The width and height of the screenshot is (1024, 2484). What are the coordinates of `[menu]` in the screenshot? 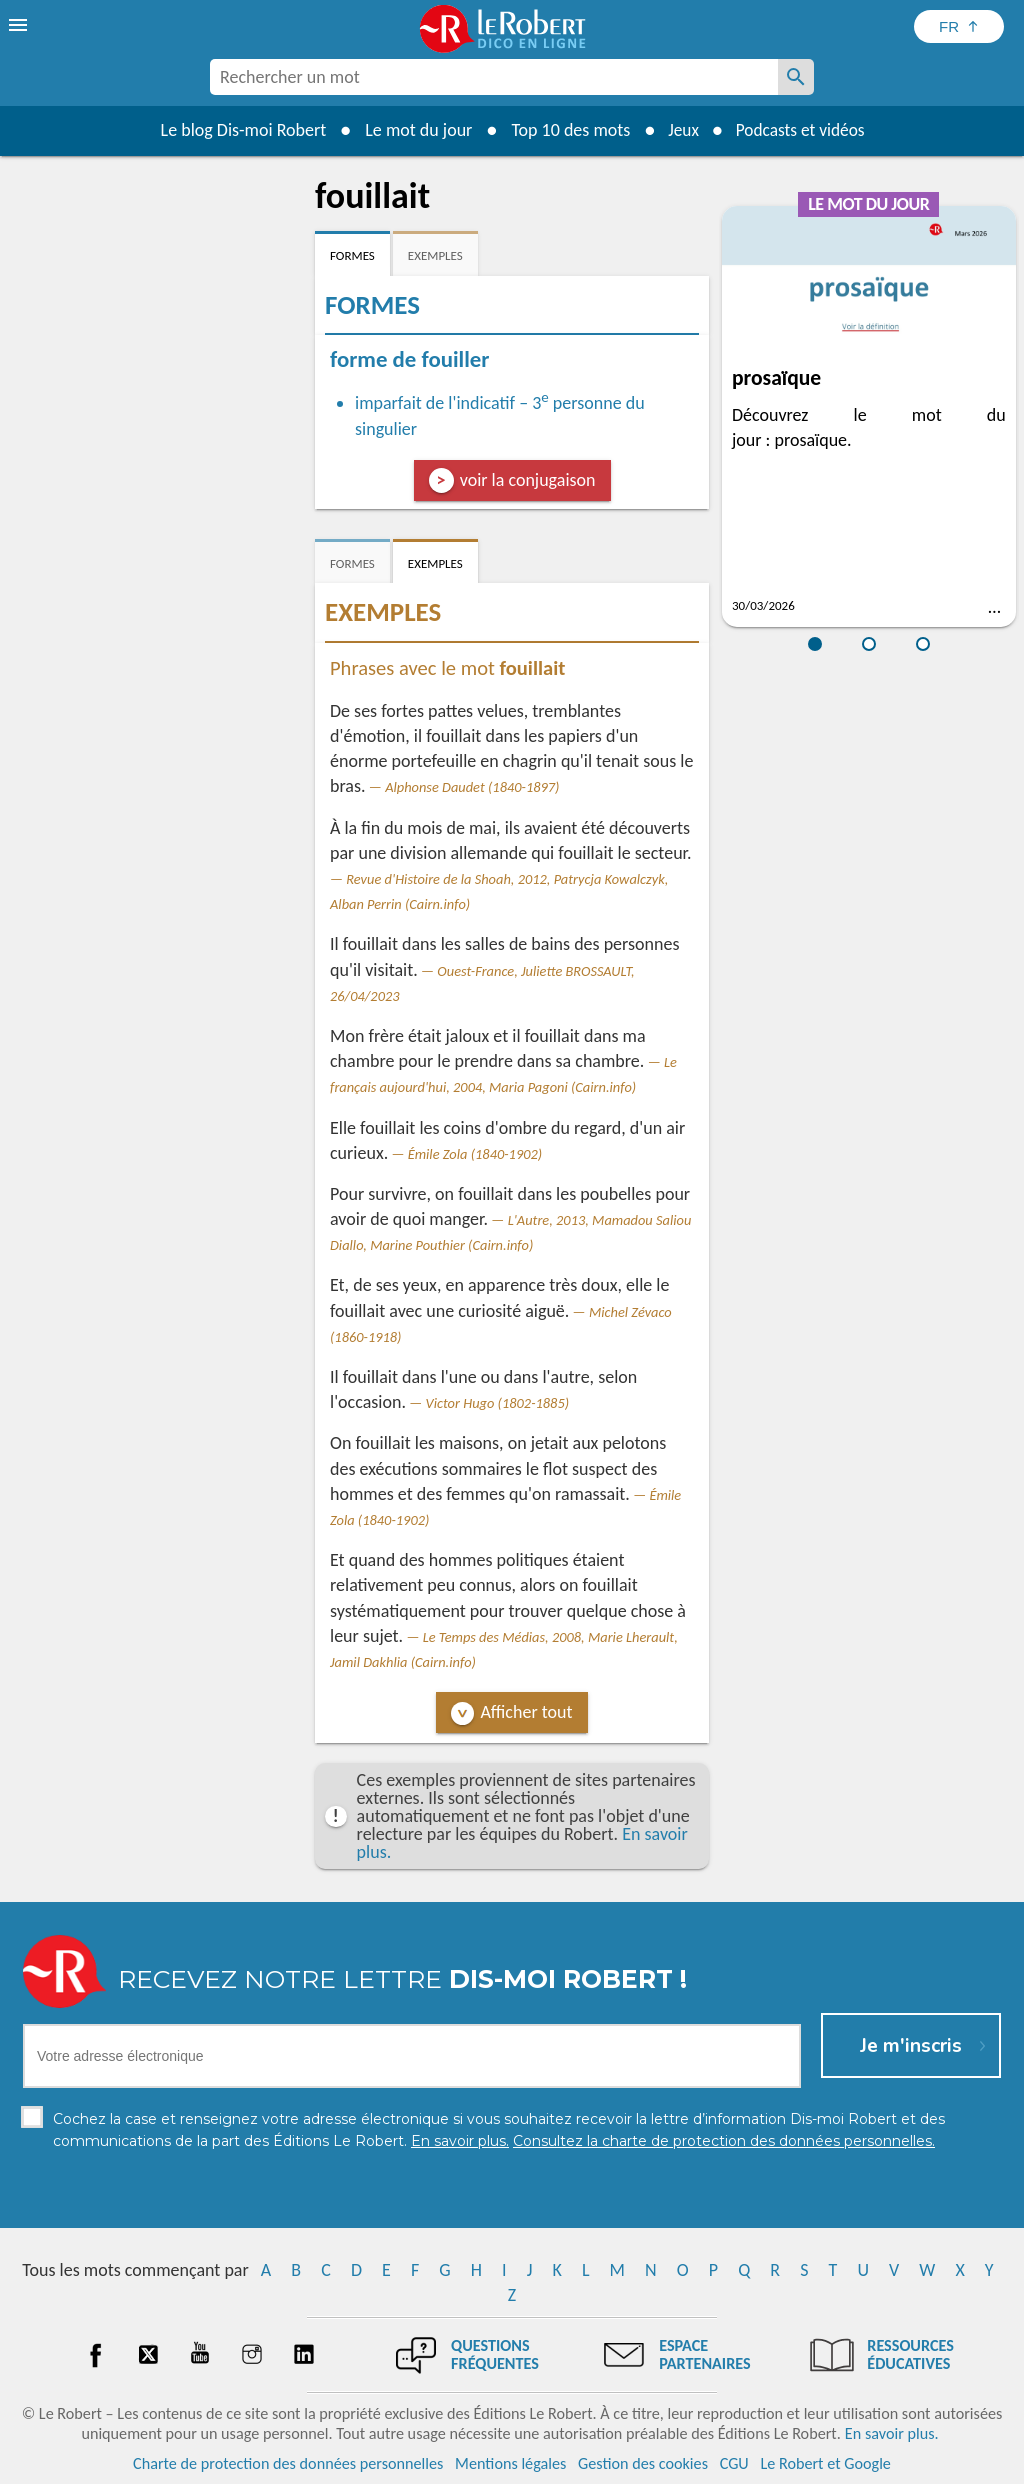 It's located at (20, 25).